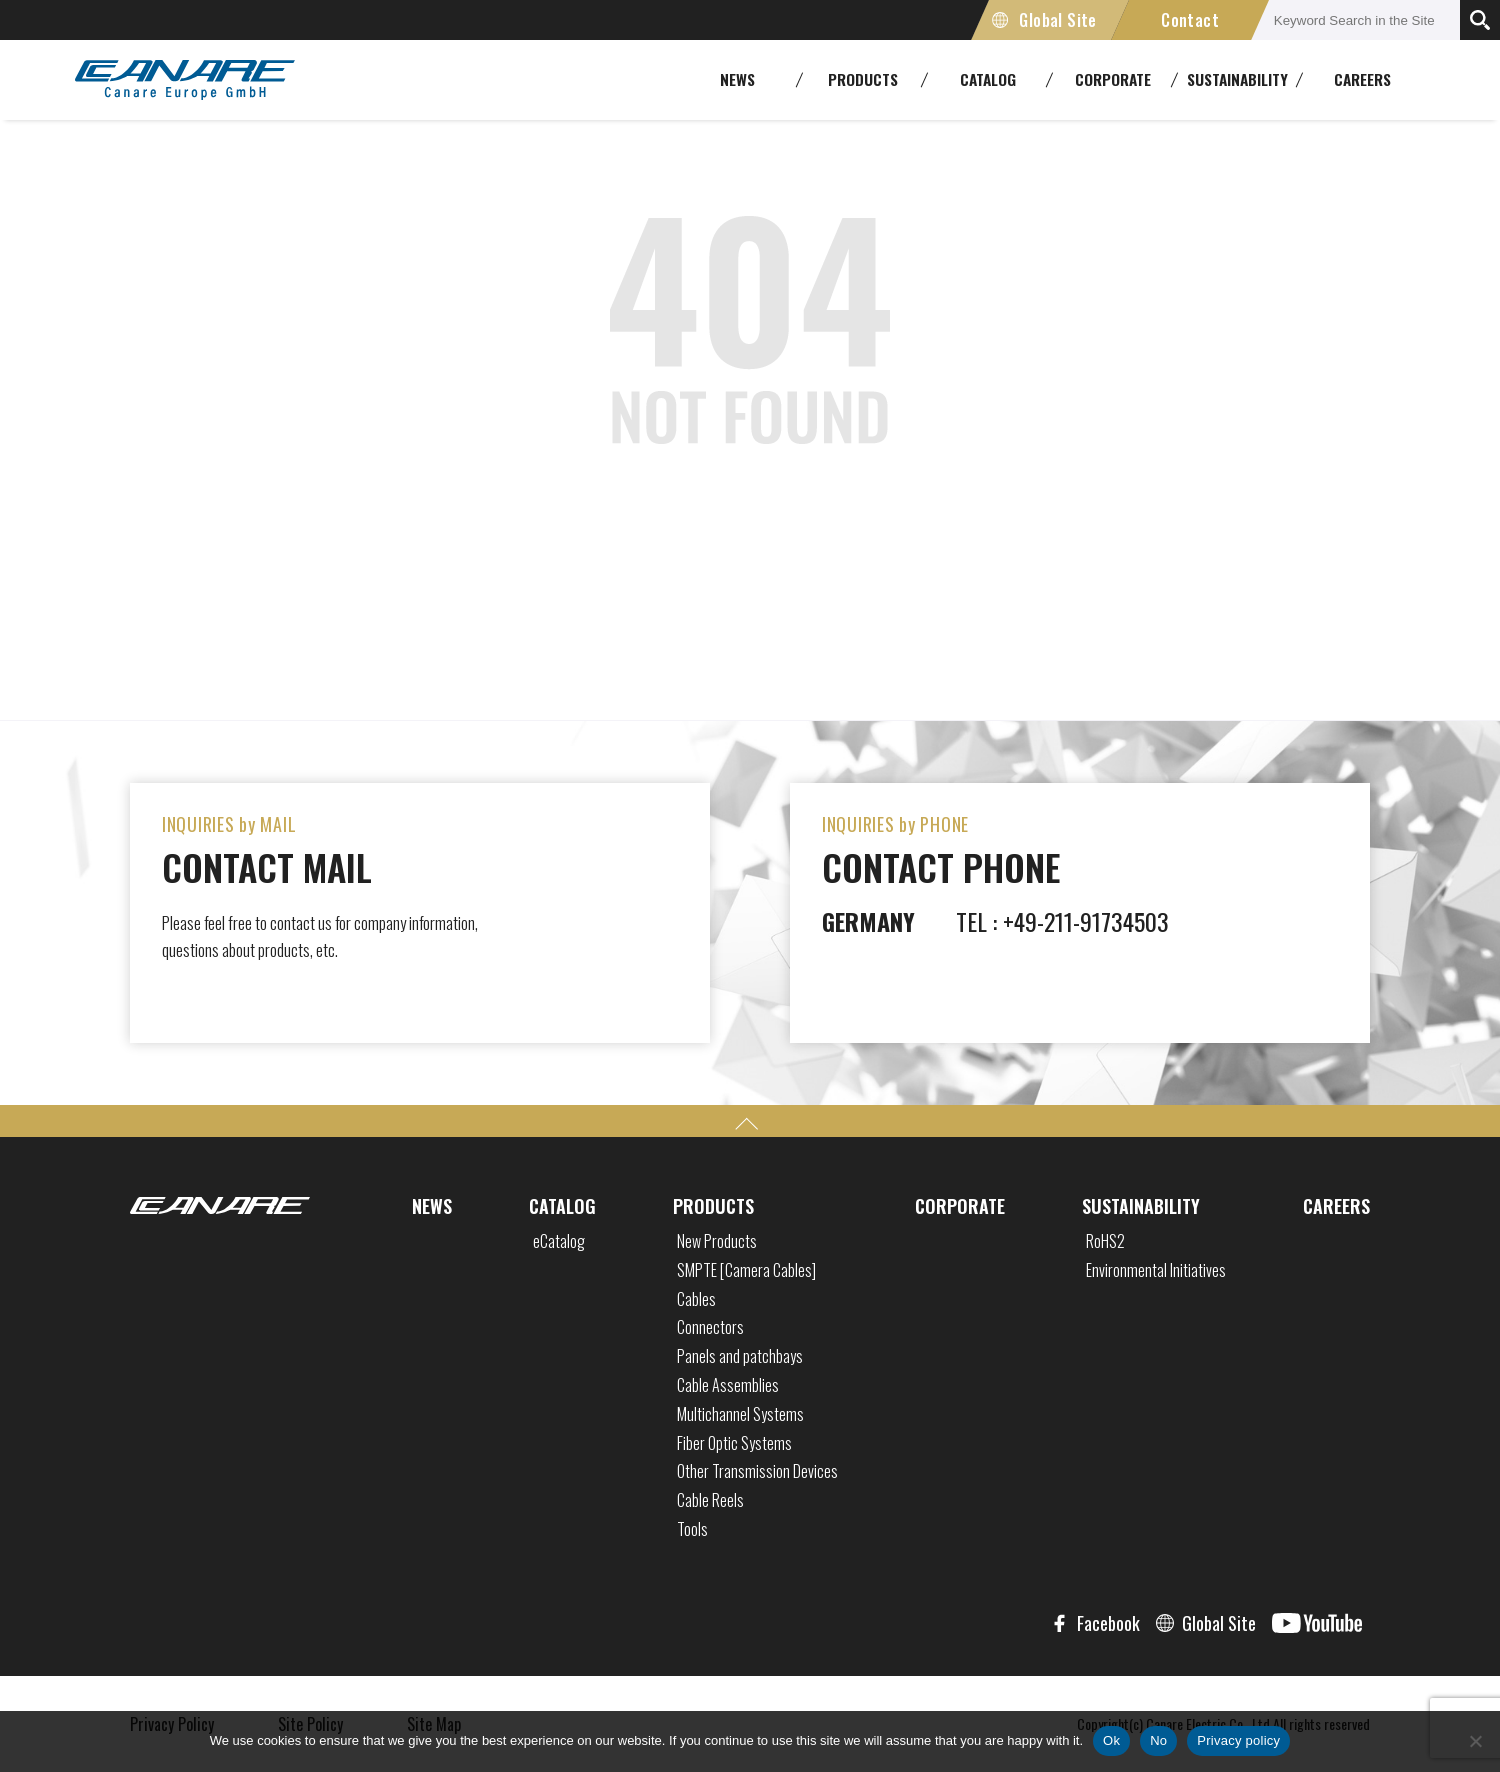 The image size is (1500, 1772). What do you see at coordinates (1362, 79) in the screenshot?
I see `CAREERS` at bounding box center [1362, 79].